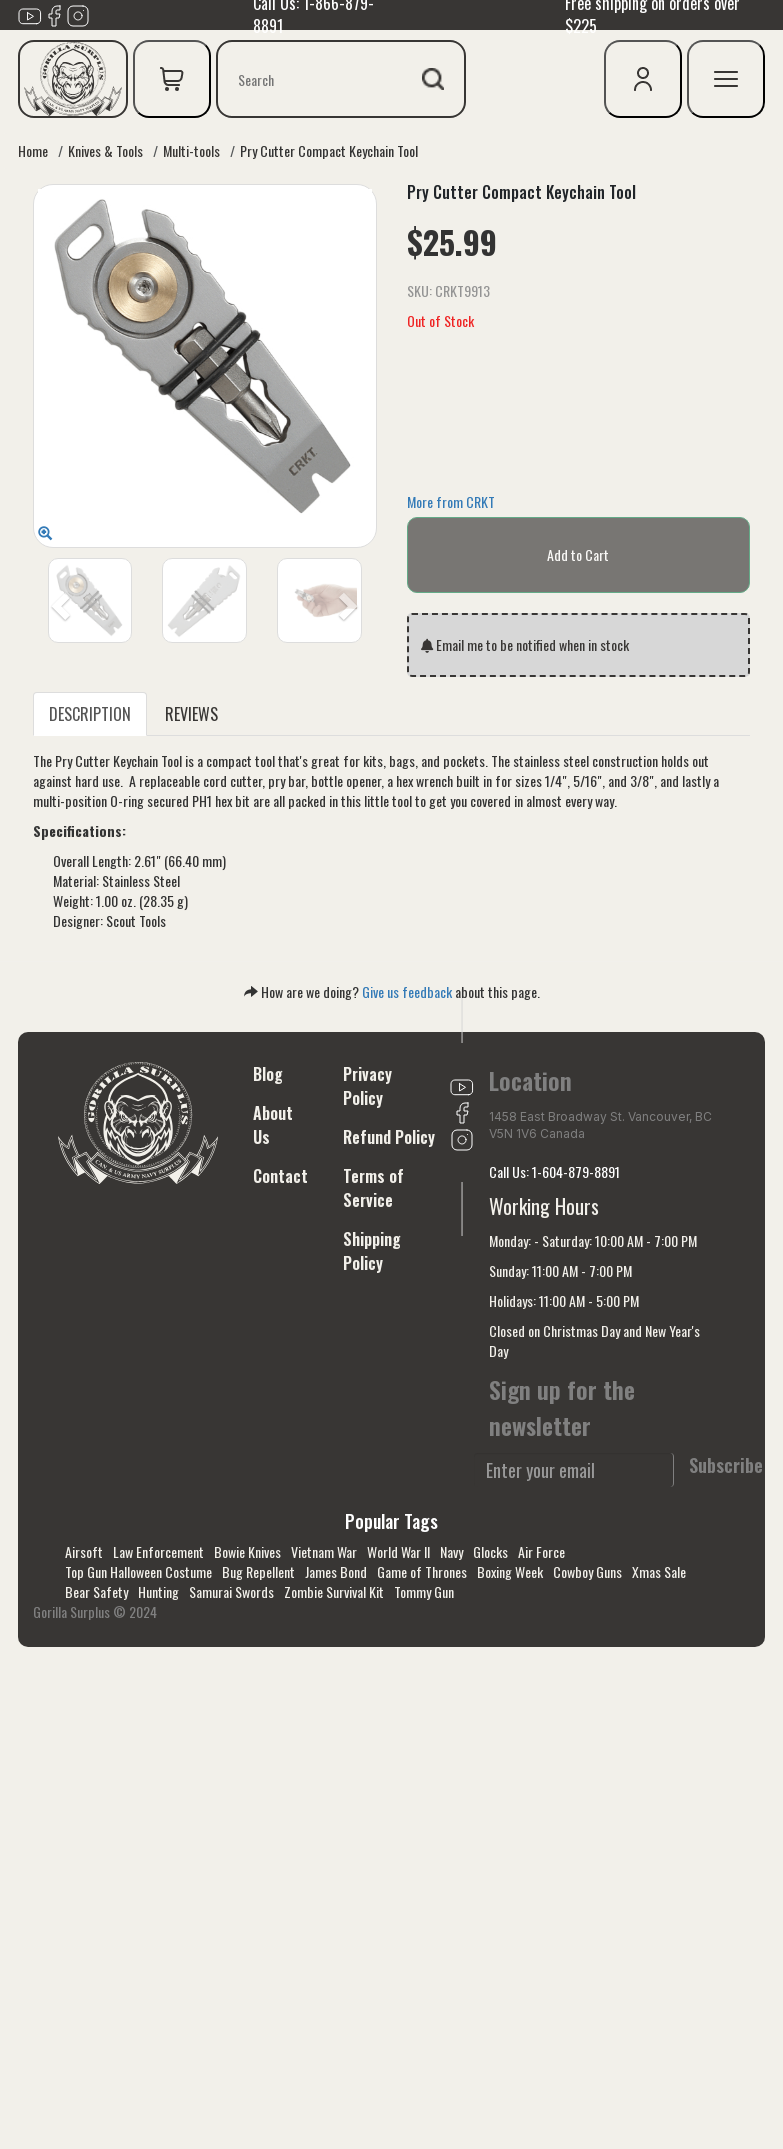  I want to click on Airsoft, so click(84, 1551).